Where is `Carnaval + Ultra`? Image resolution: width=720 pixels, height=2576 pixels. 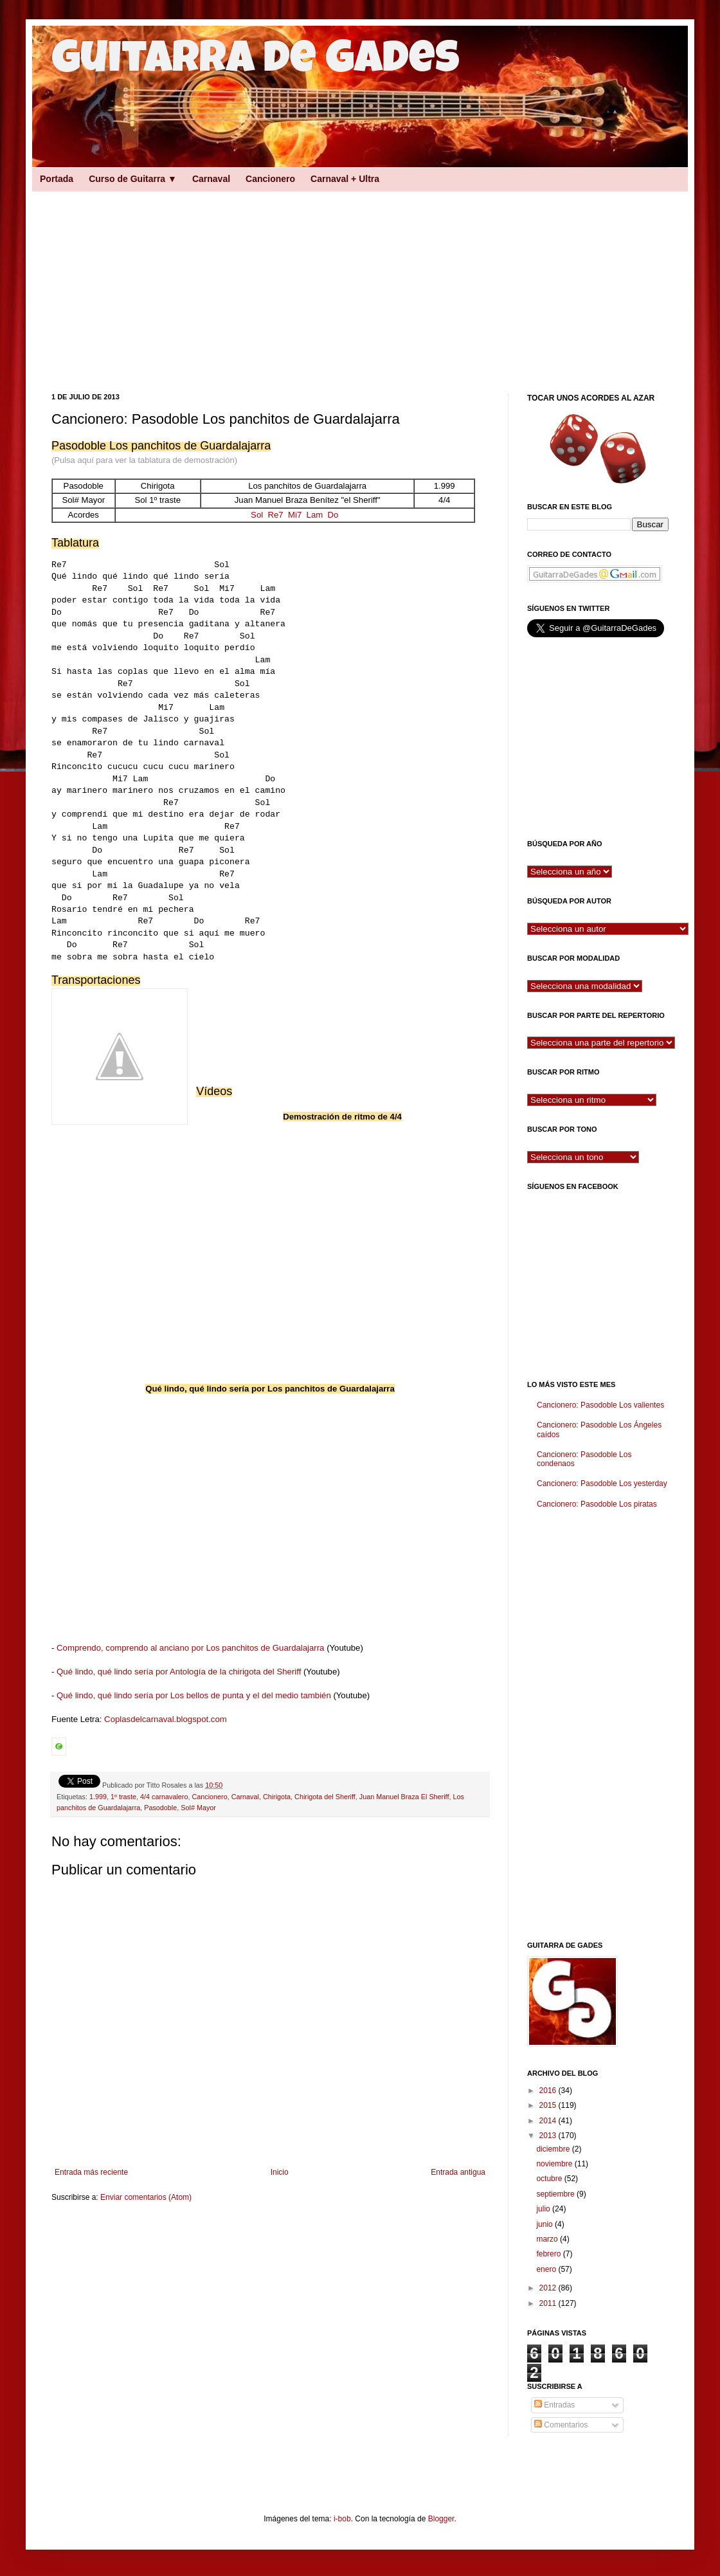
Carnaval + Ultra is located at coordinates (344, 179).